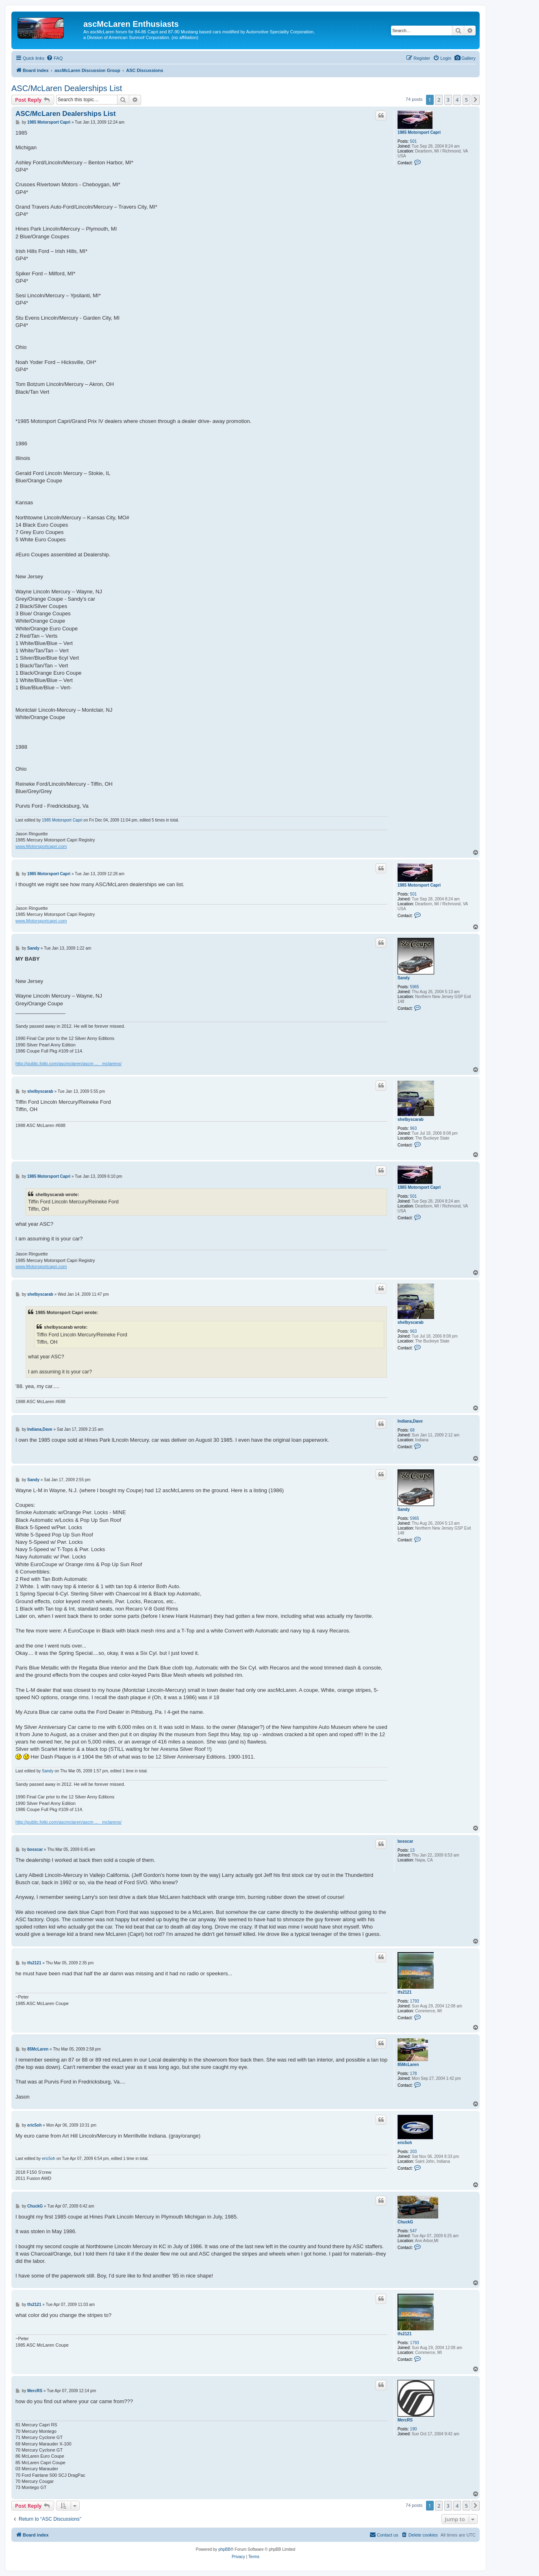  Describe the element at coordinates (465, 58) in the screenshot. I see `[menuitem]` at that location.